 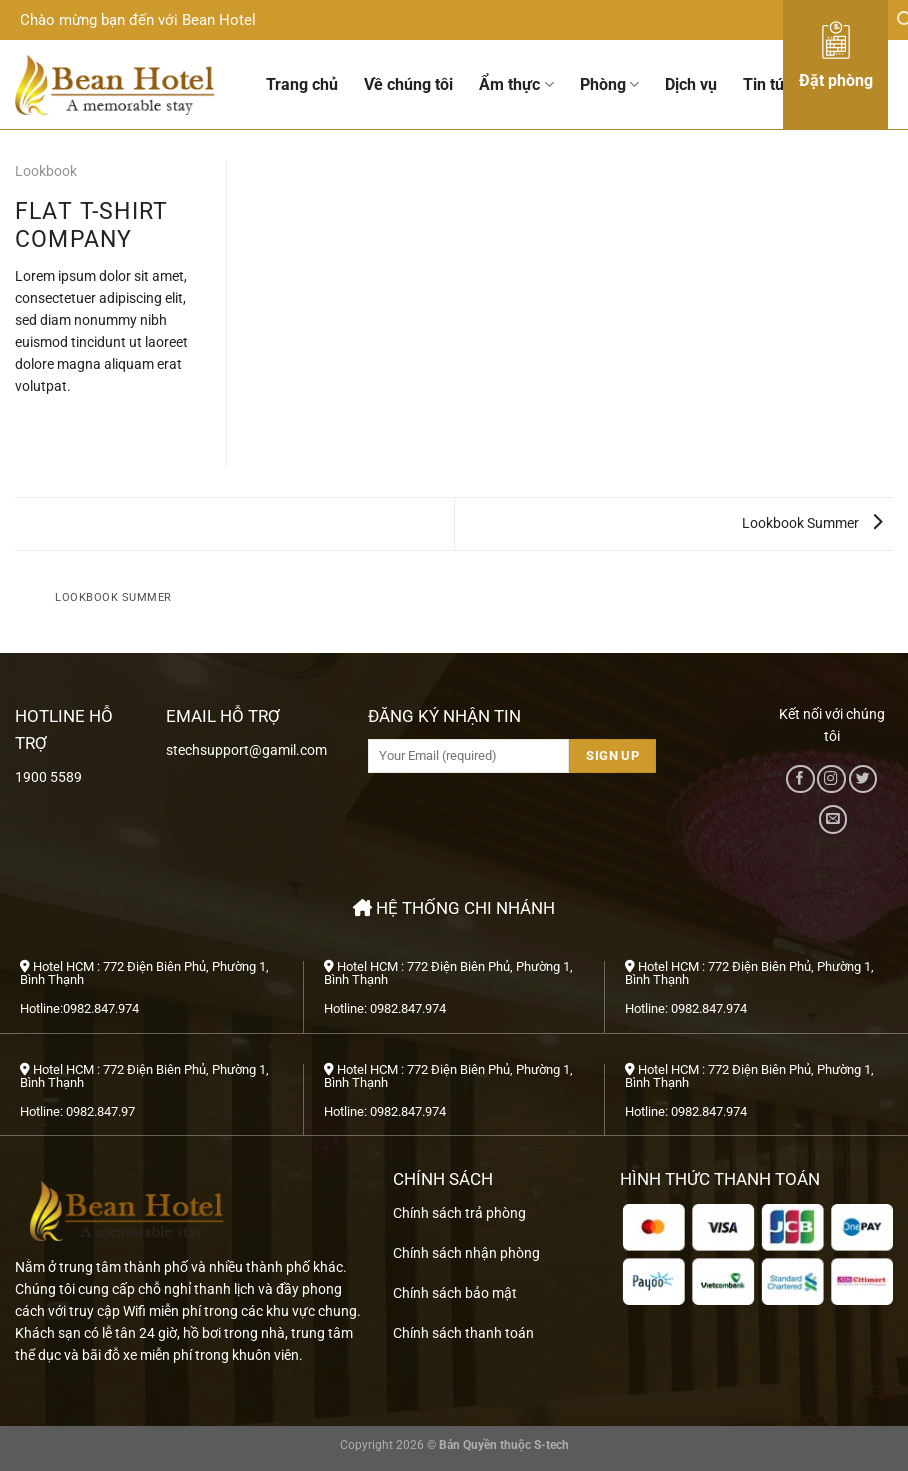 I want to click on Ẩm thực, so click(x=516, y=85).